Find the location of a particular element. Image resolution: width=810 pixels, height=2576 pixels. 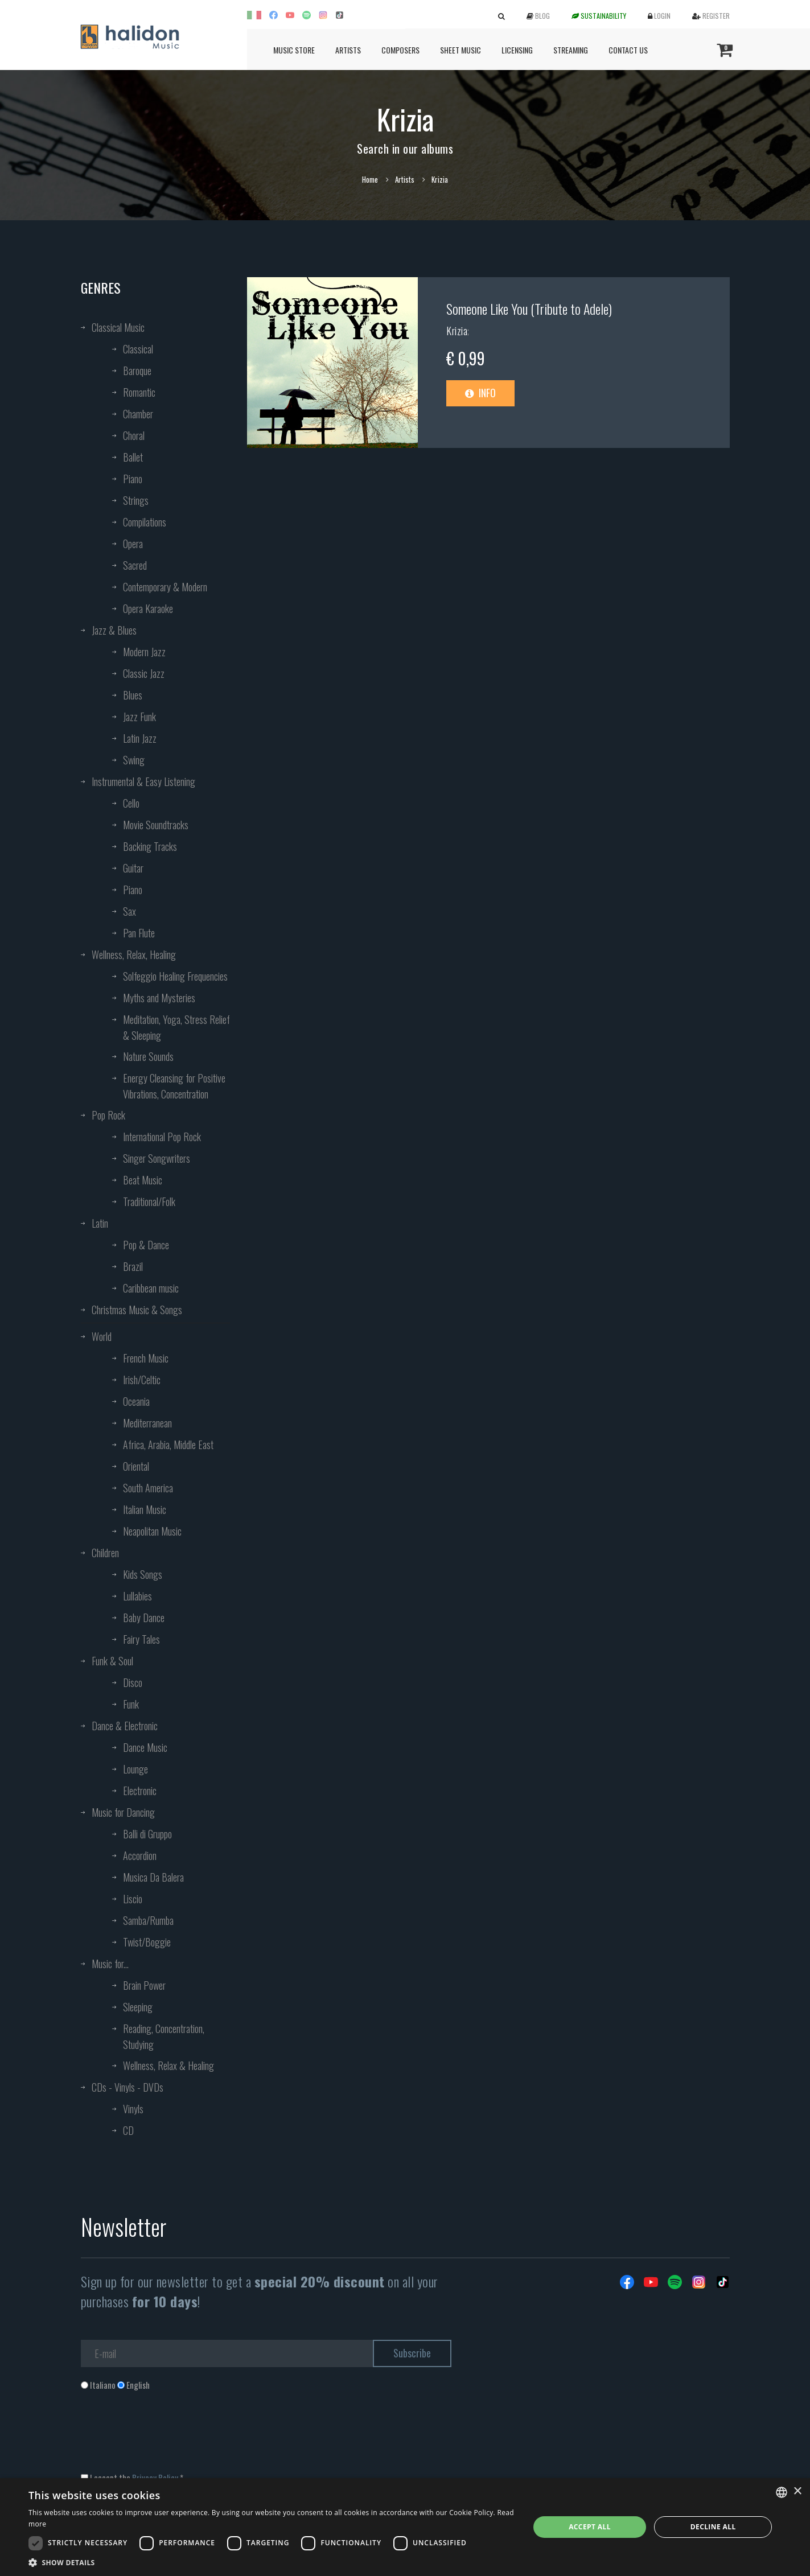

Nature Sounds is located at coordinates (148, 1056).